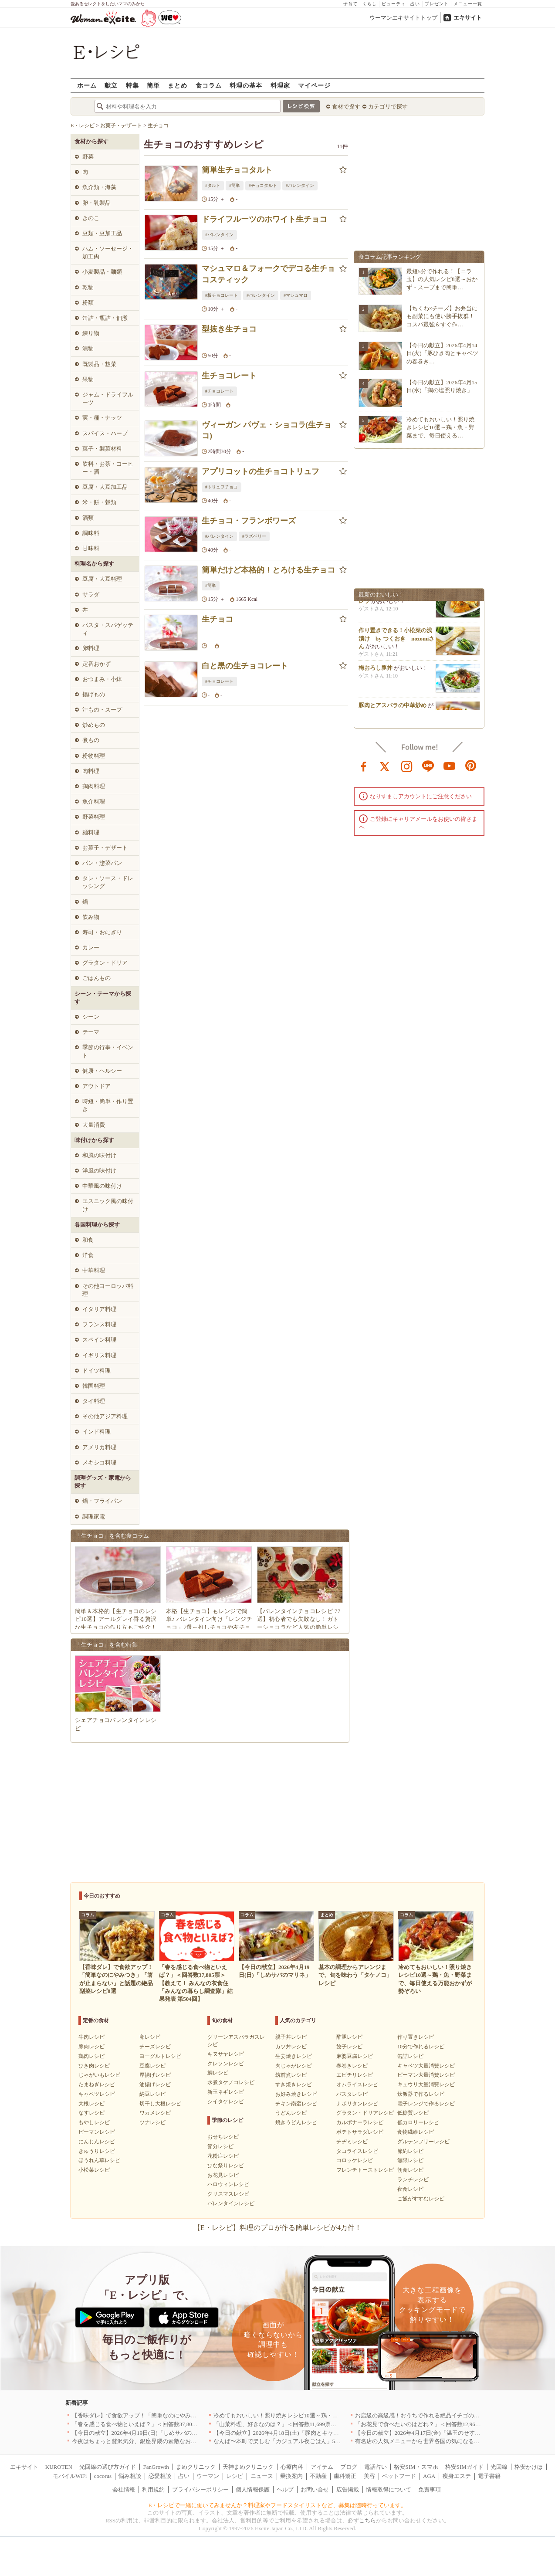 The height and width of the screenshot is (2576, 555). Describe the element at coordinates (107, 1051) in the screenshot. I see `季節の行事・イベント` at that location.